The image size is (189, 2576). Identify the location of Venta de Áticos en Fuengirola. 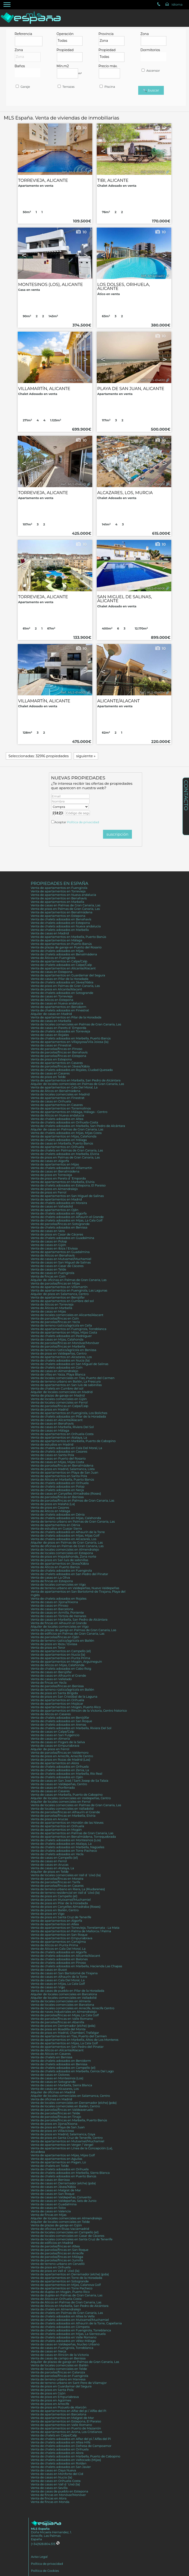
(53, 958).